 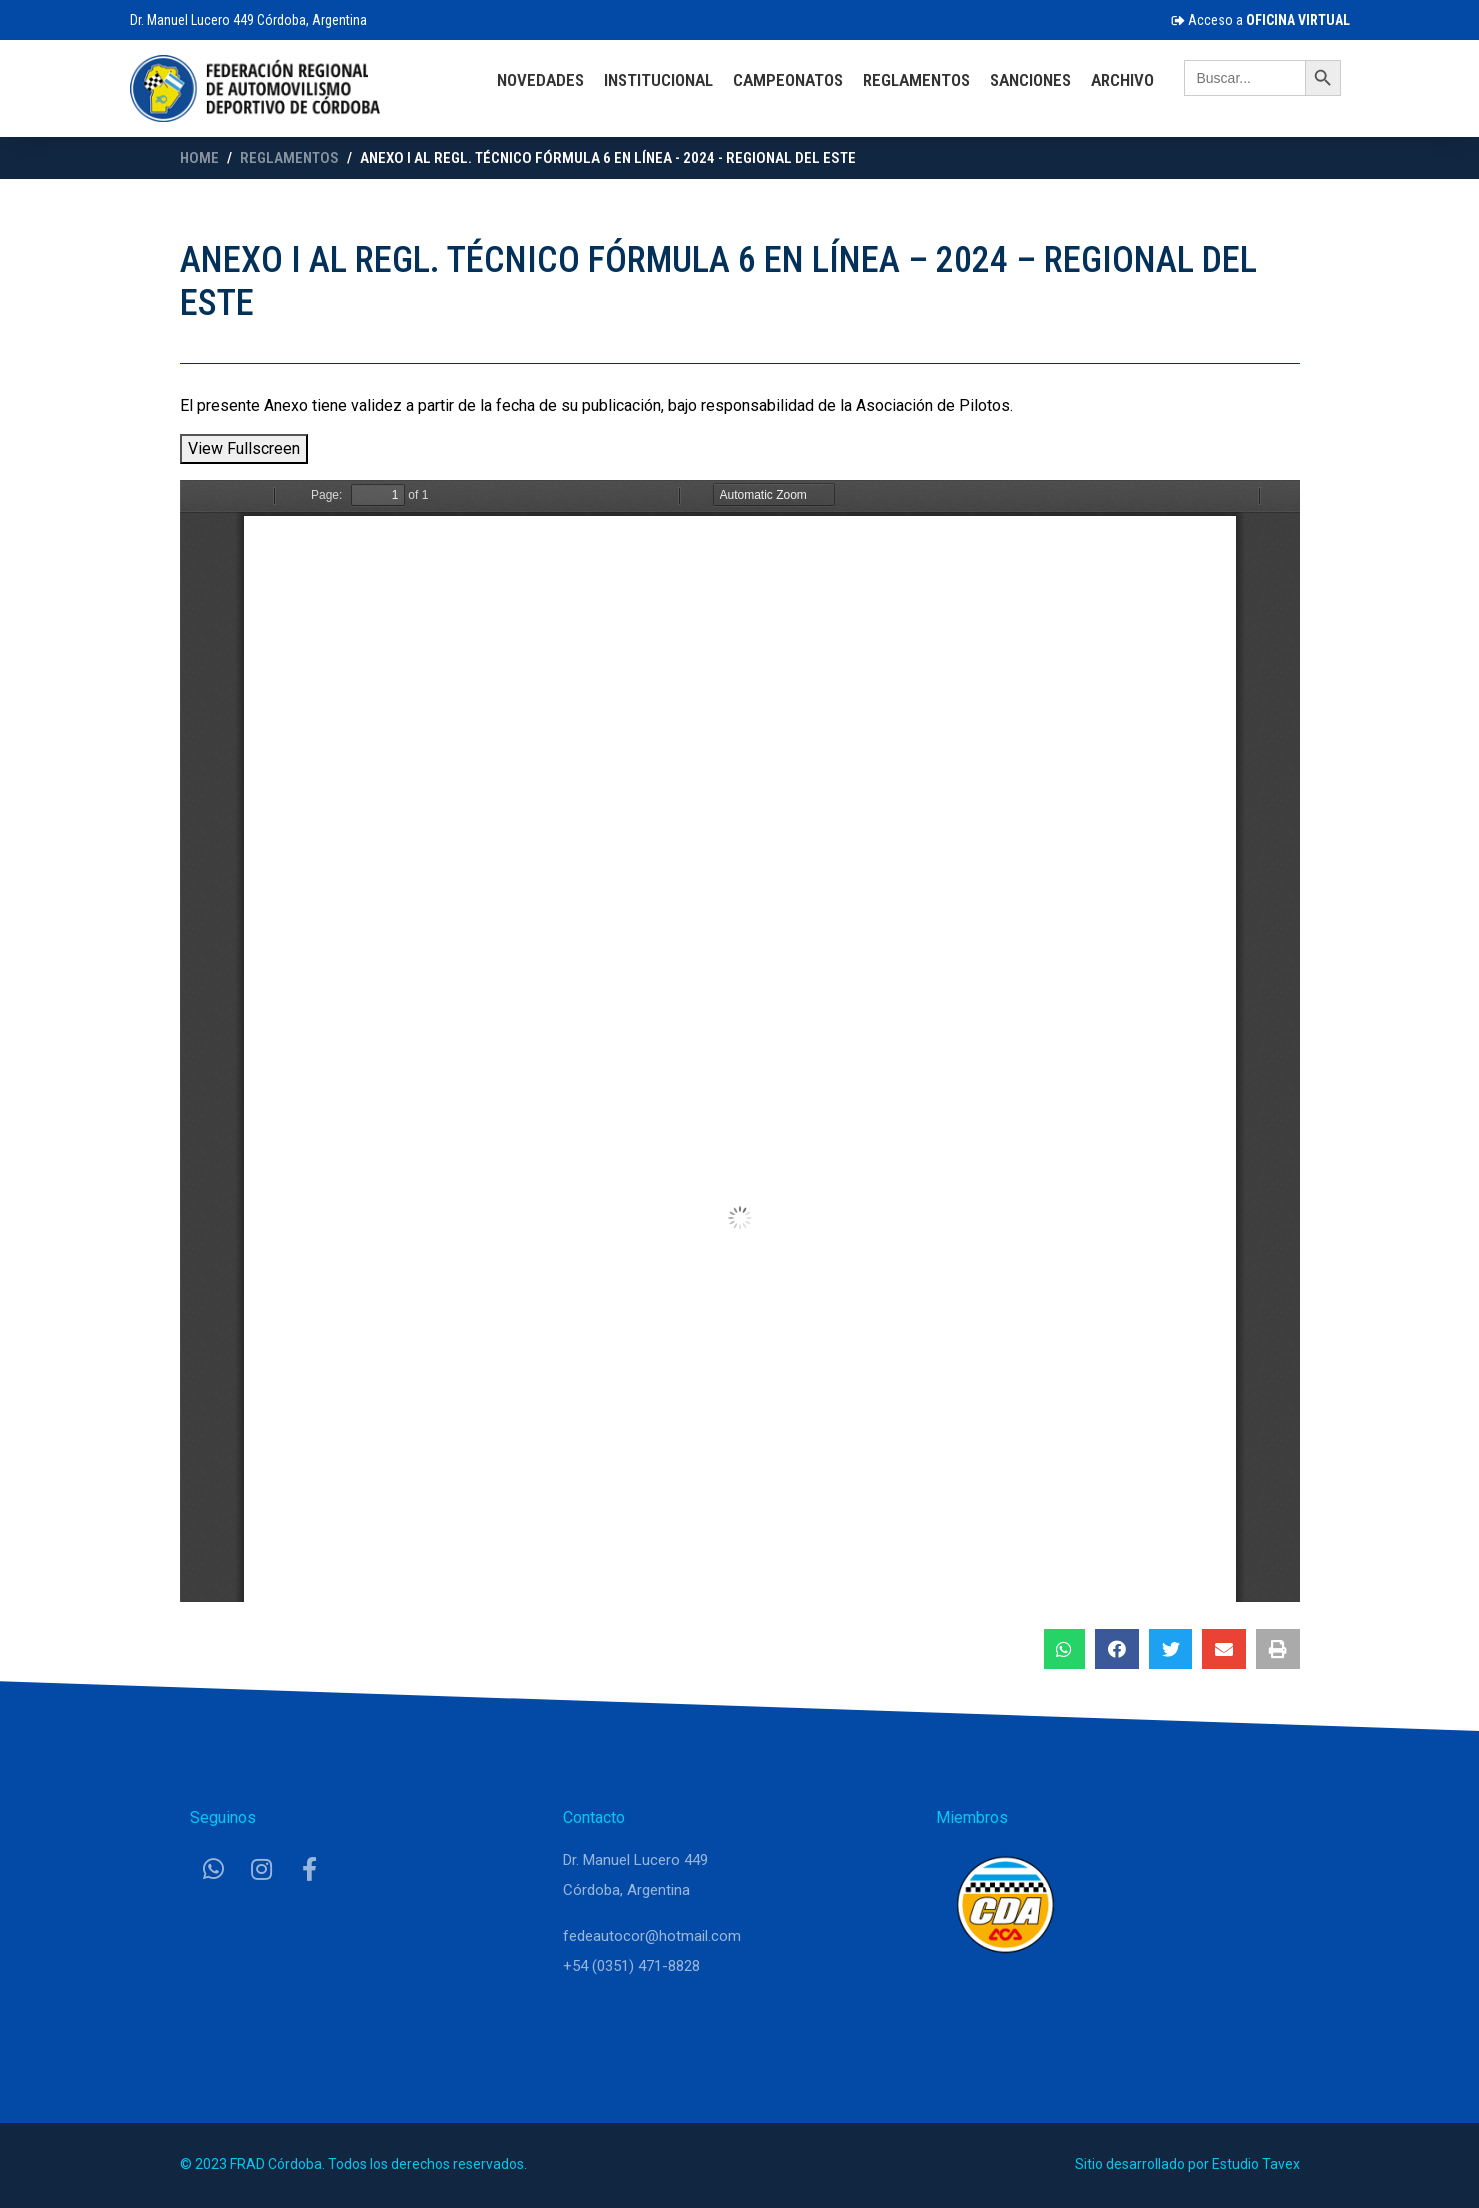 What do you see at coordinates (244, 448) in the screenshot?
I see `View Fullscreen` at bounding box center [244, 448].